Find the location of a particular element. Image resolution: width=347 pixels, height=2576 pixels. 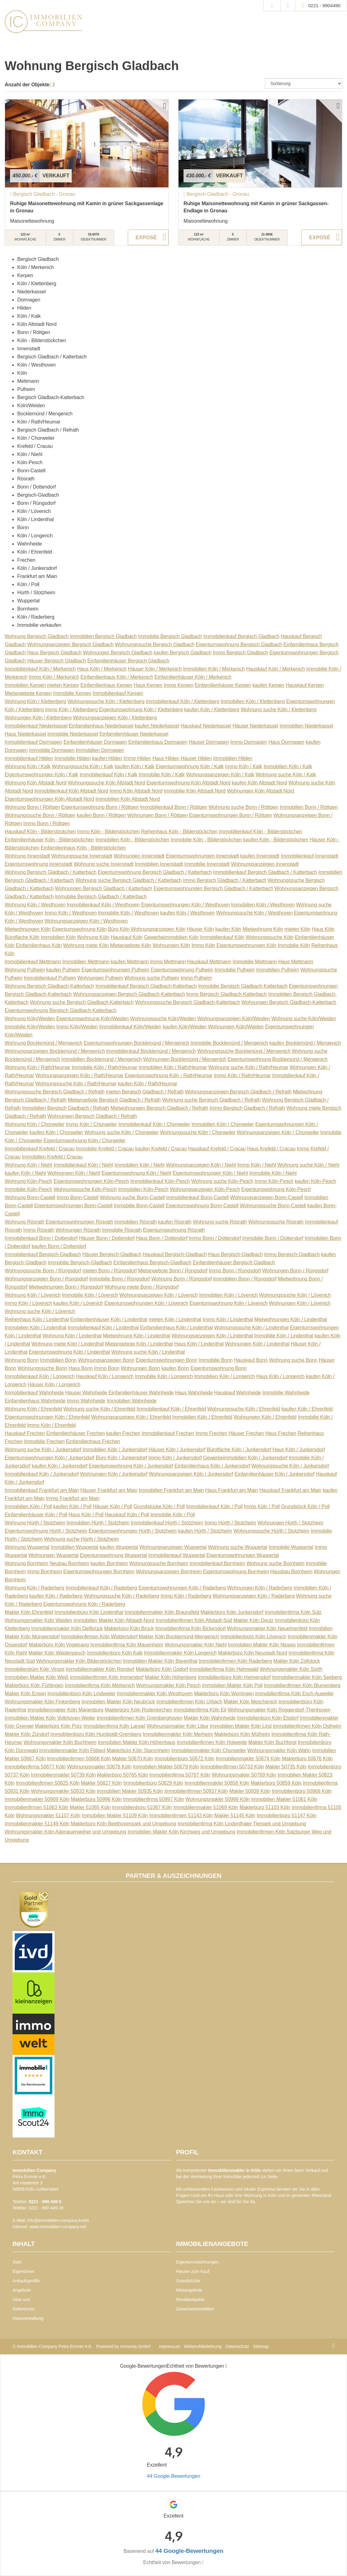

Renditeobjekte is located at coordinates (190, 2299).